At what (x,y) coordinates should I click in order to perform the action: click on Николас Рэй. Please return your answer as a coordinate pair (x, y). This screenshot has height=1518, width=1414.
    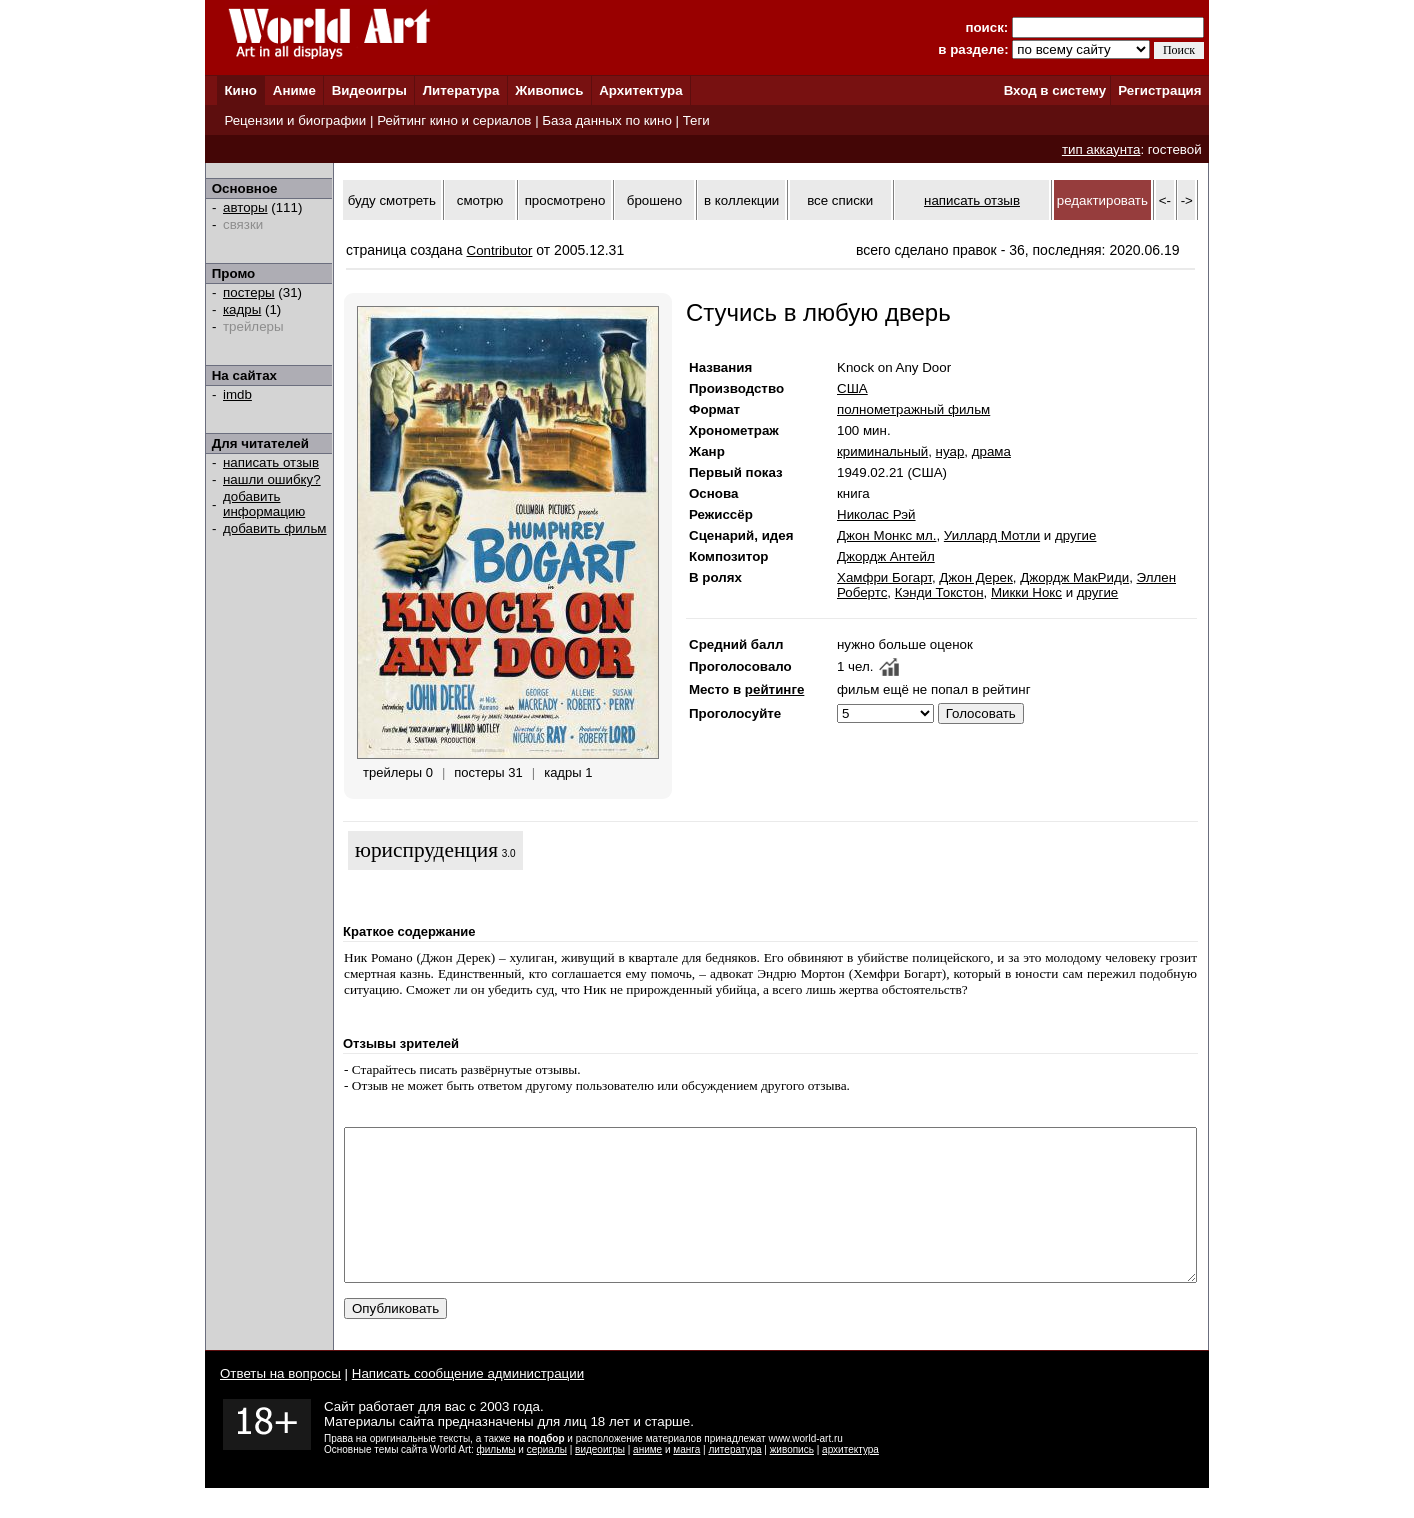
    Looking at the image, I should click on (876, 514).